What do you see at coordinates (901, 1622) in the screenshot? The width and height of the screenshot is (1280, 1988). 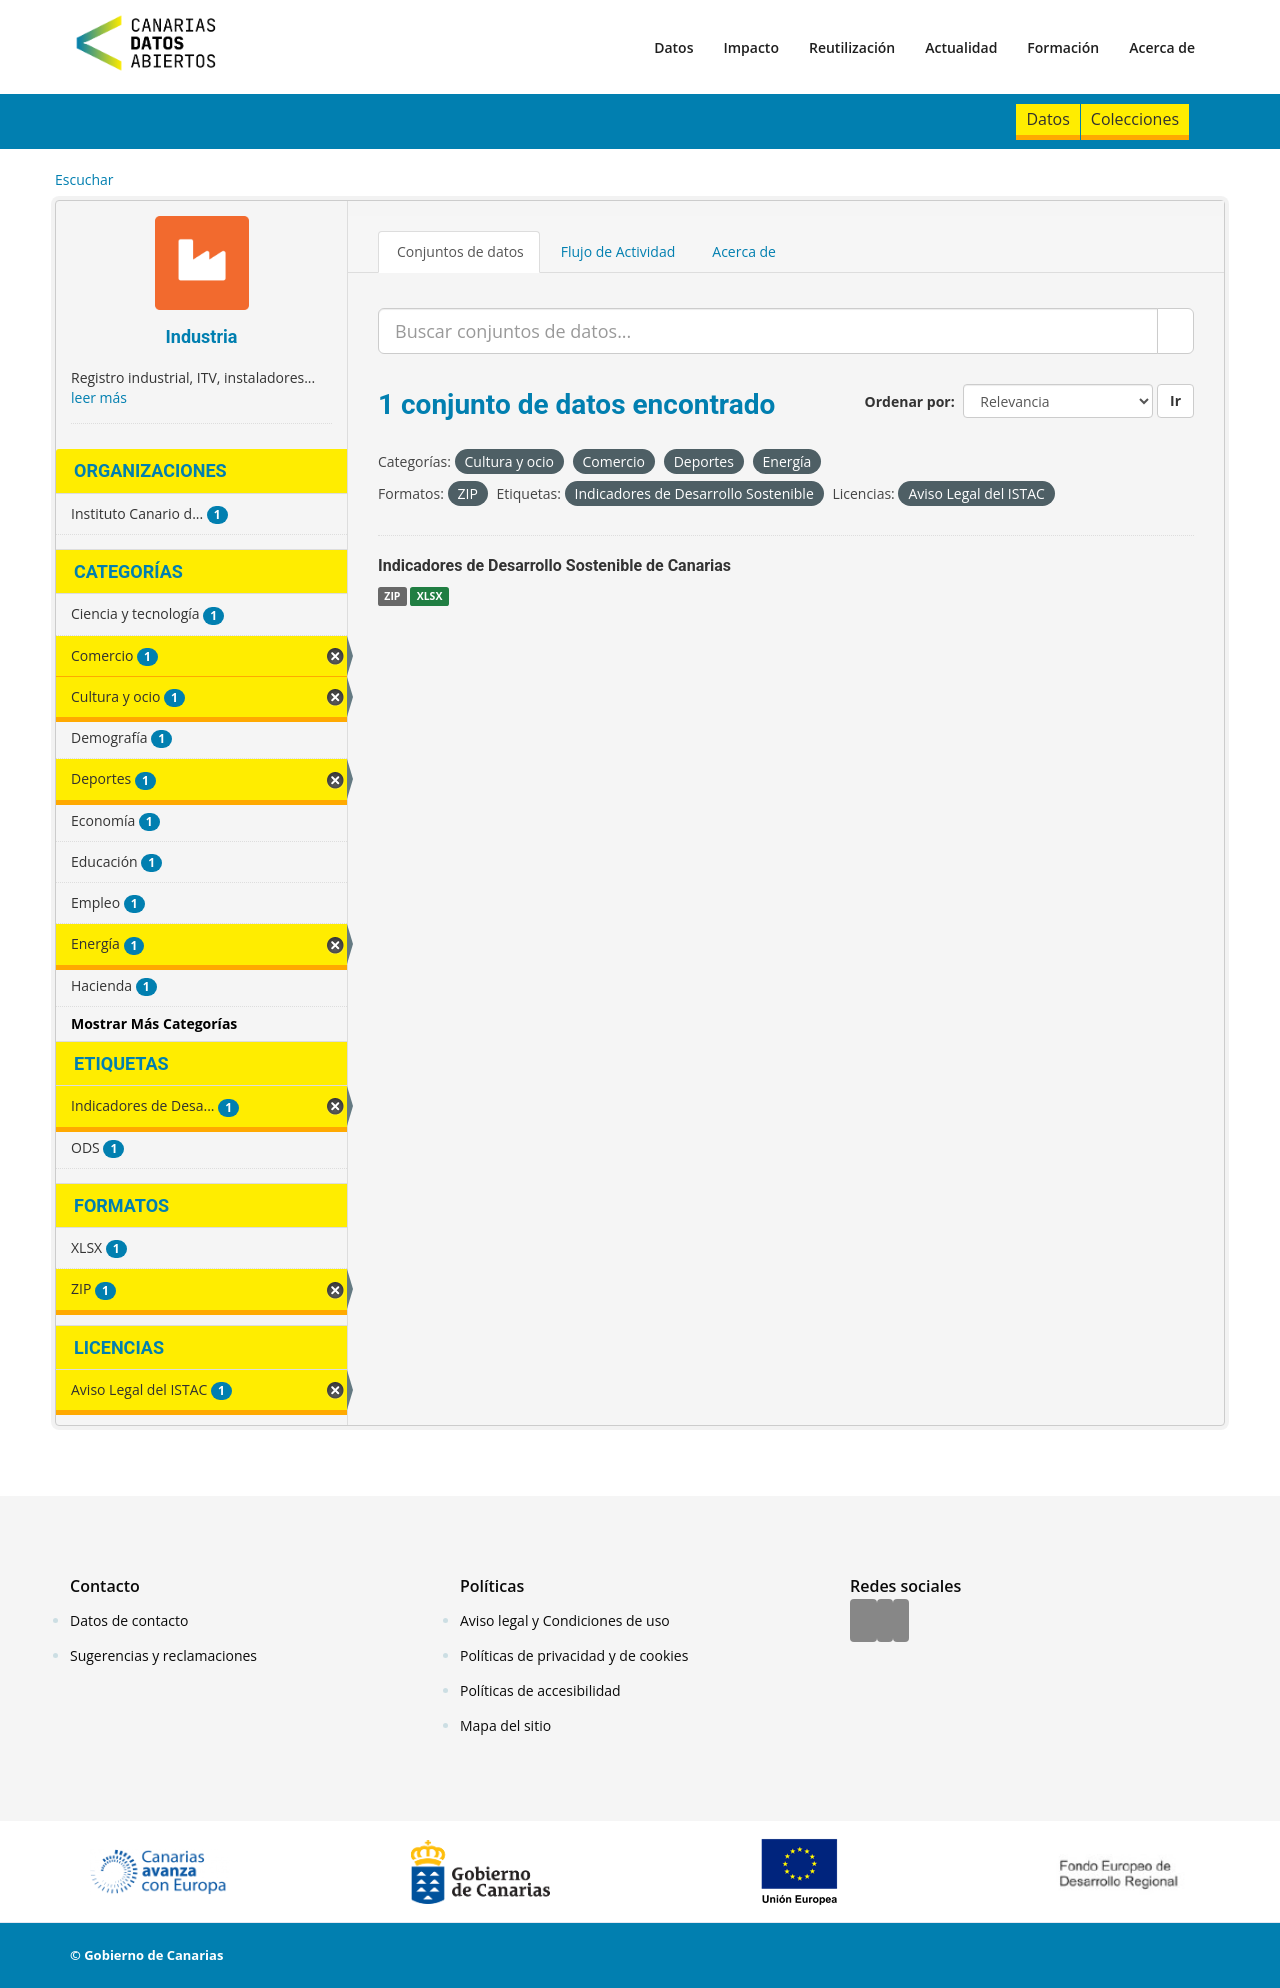 I see `[YouTube]` at bounding box center [901, 1622].